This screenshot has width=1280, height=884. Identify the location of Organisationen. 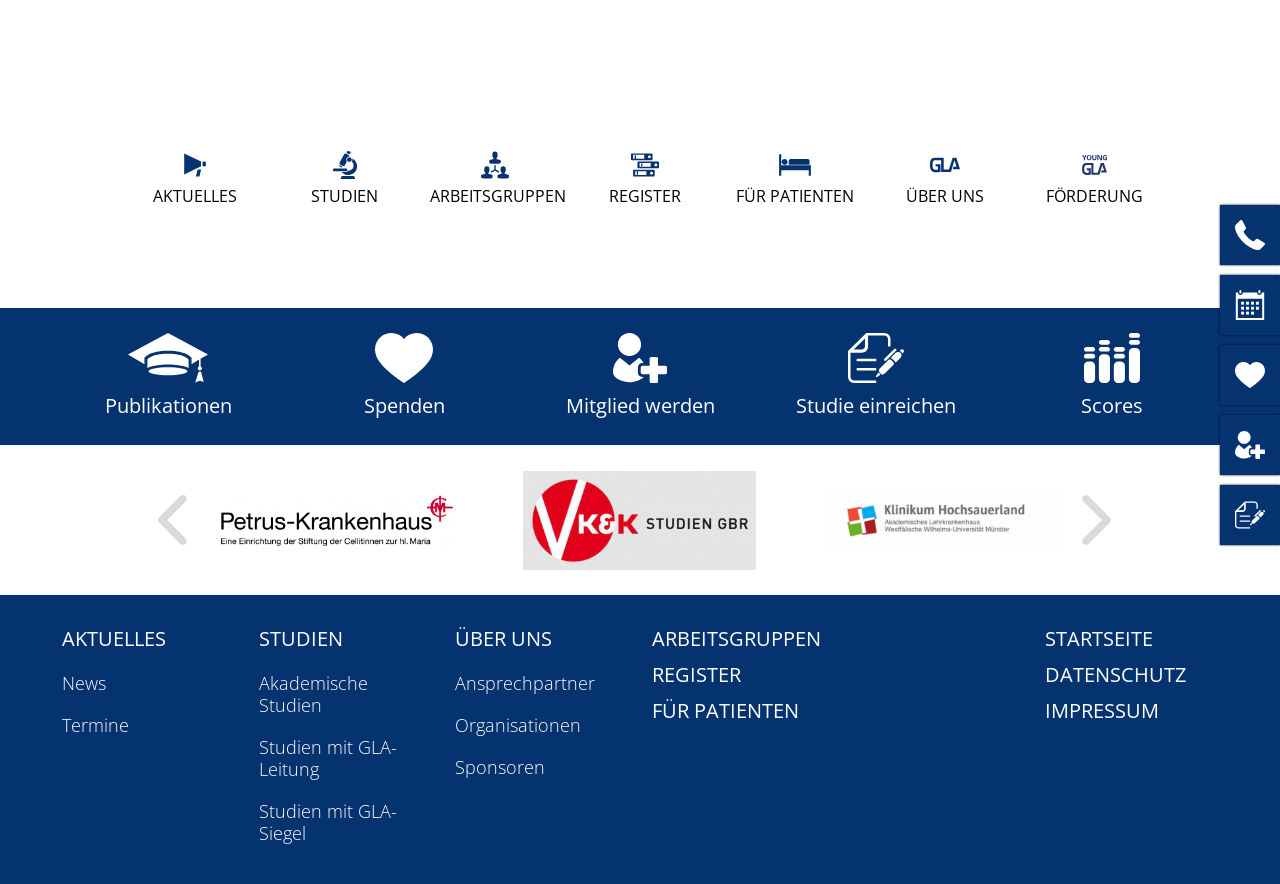
(518, 725).